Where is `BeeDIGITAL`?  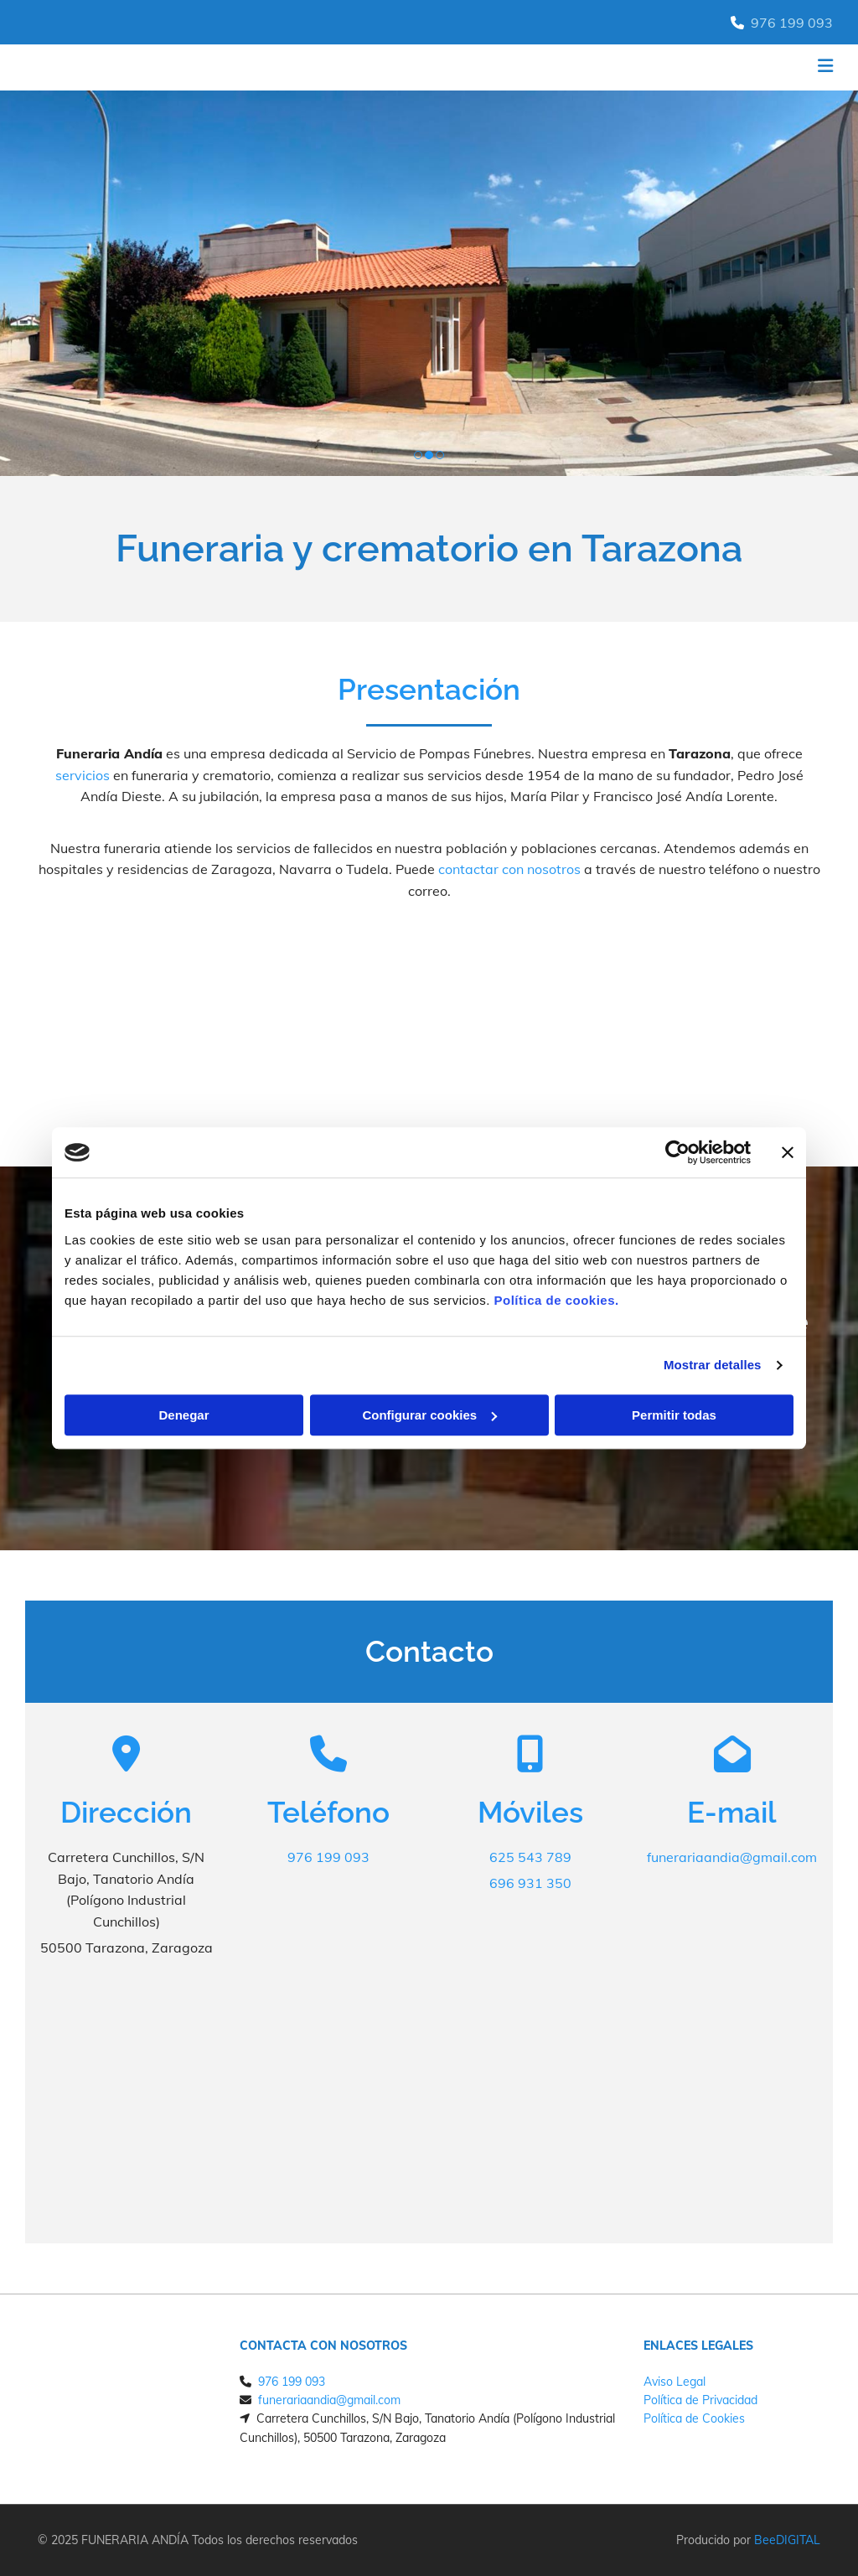 BeeDIGITAL is located at coordinates (787, 2540).